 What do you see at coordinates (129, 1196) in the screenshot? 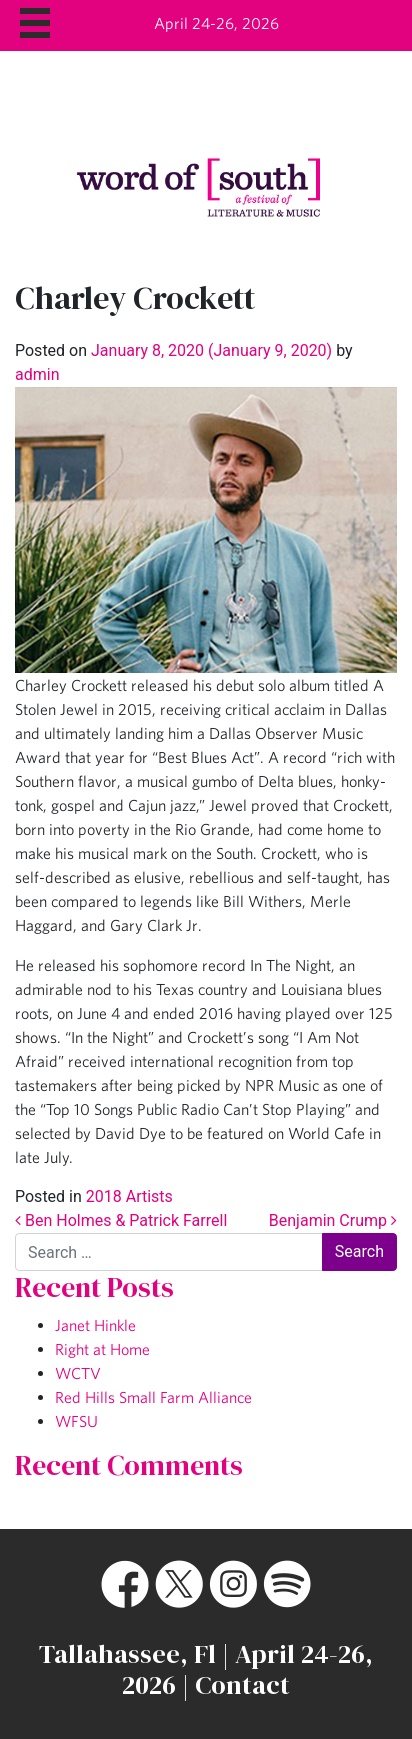
I see `2018 Artists` at bounding box center [129, 1196].